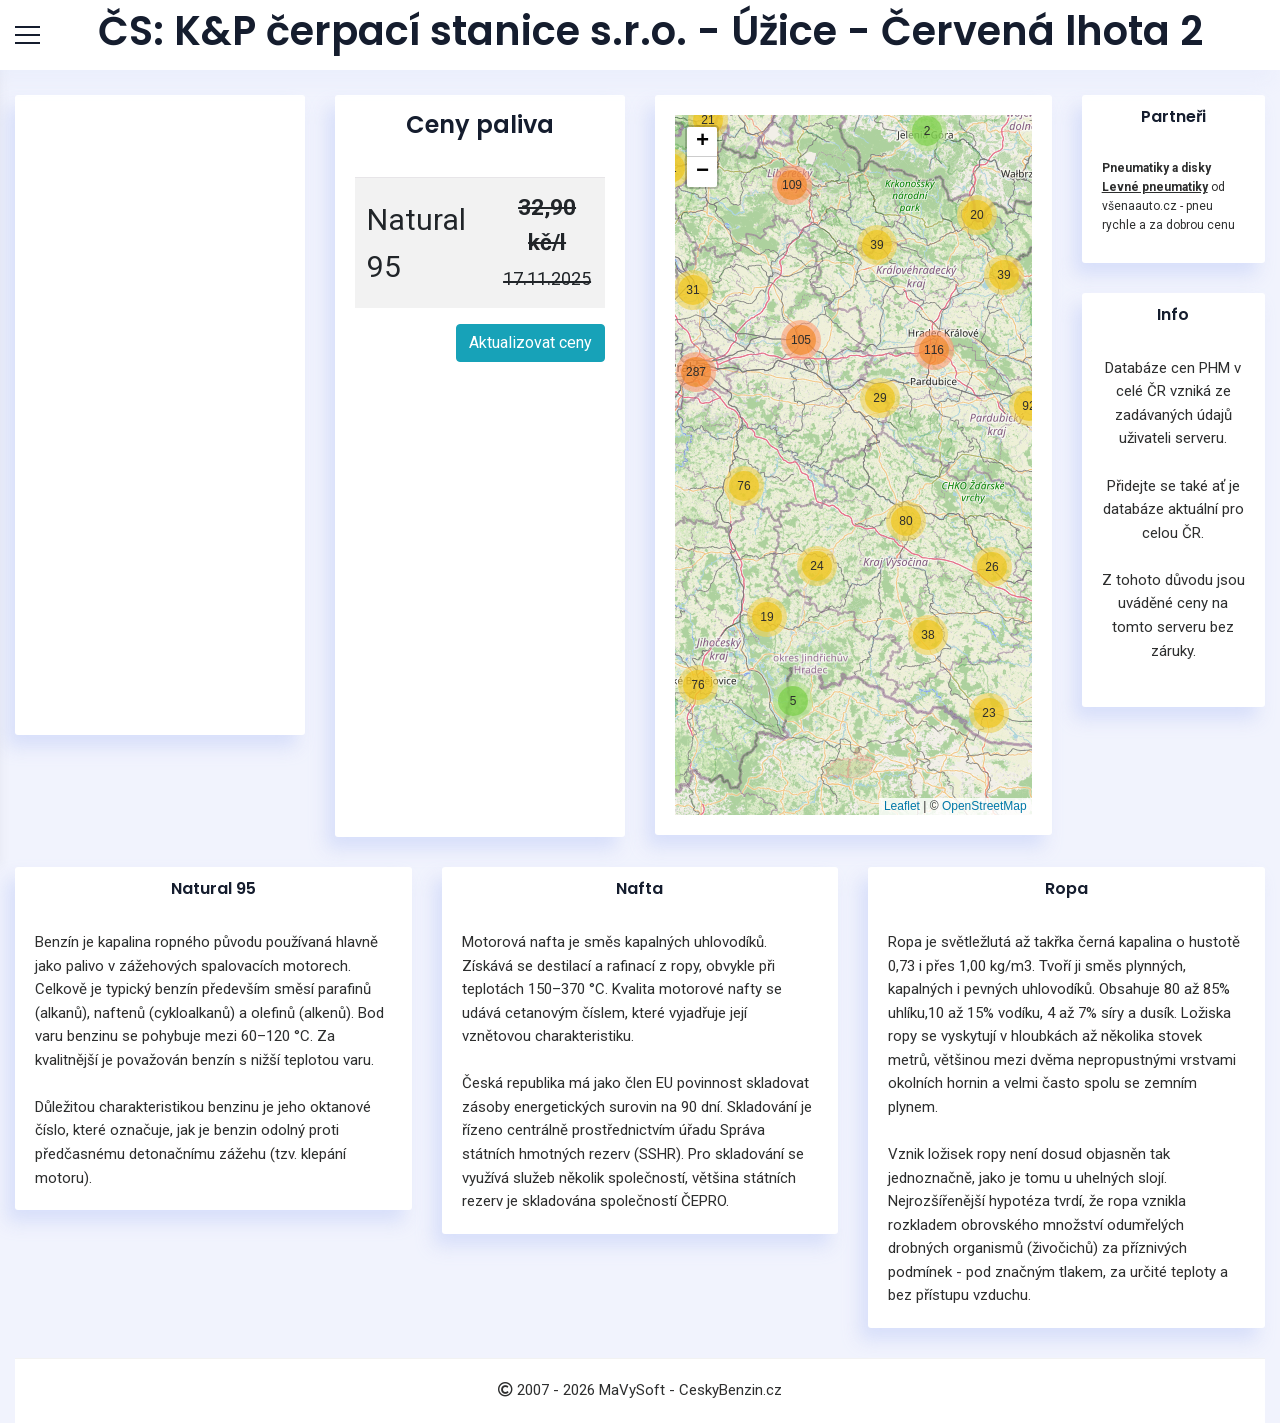  What do you see at coordinates (1155, 187) in the screenshot?
I see `Levné pneumatiky` at bounding box center [1155, 187].